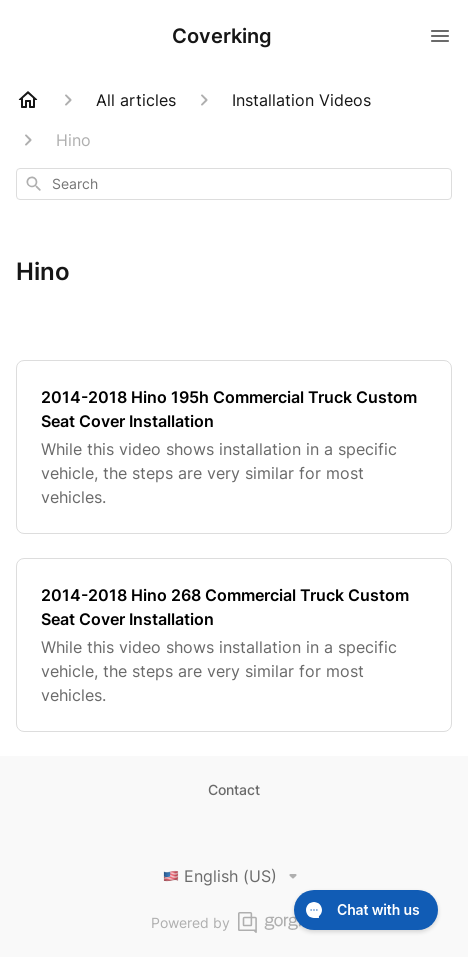  What do you see at coordinates (234, 447) in the screenshot?
I see `[2014-2018 Hino 195h Commercial Truck Custom Seat Cover Installation]` at bounding box center [234, 447].